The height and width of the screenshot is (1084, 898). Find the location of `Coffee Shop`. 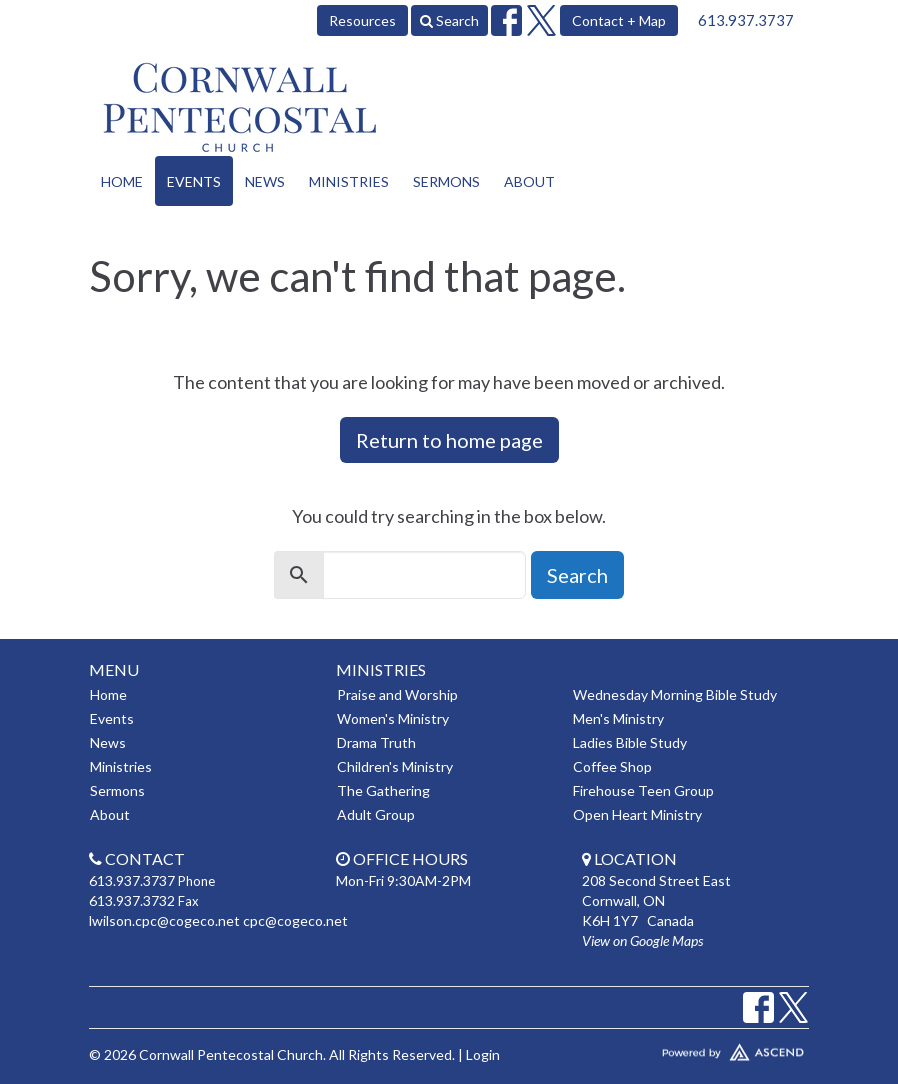

Coffee Shop is located at coordinates (612, 766).